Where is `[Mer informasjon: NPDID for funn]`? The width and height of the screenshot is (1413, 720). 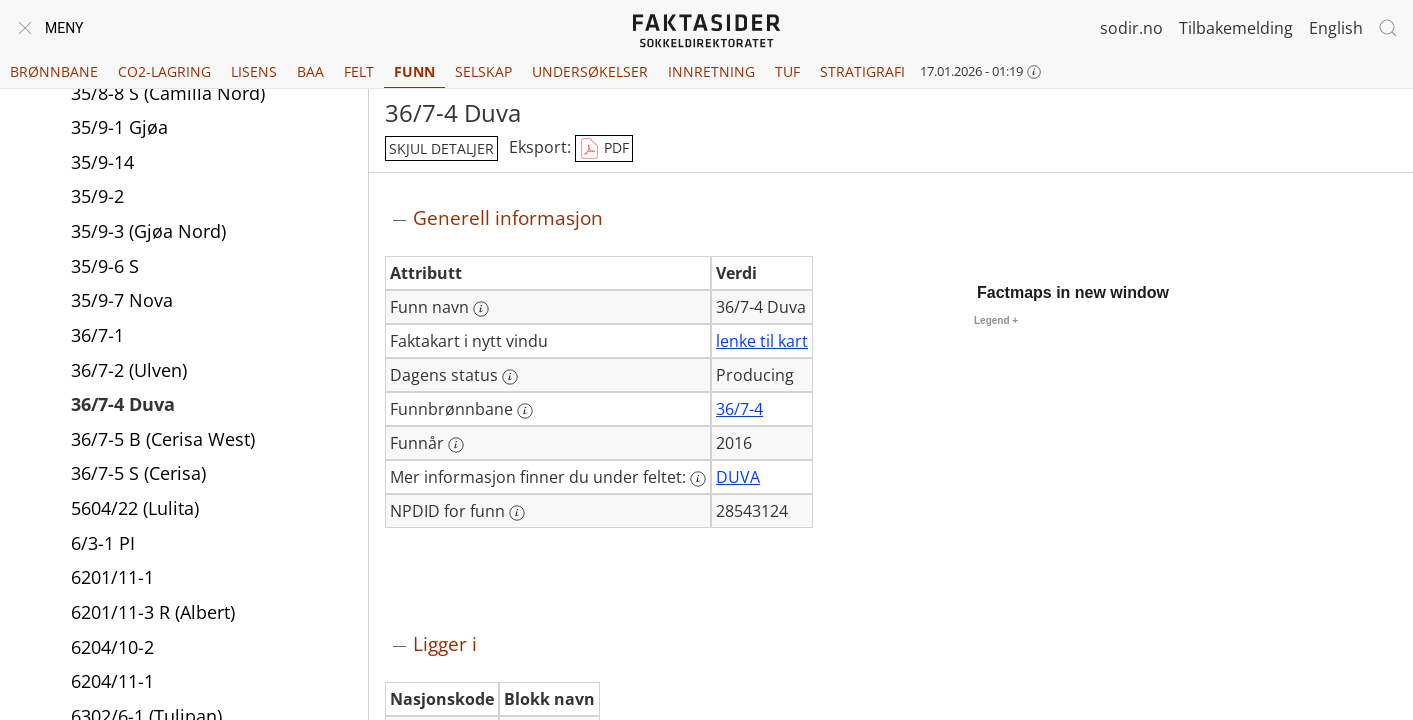
[Mer informasjon: NPDID for funn] is located at coordinates (517, 513).